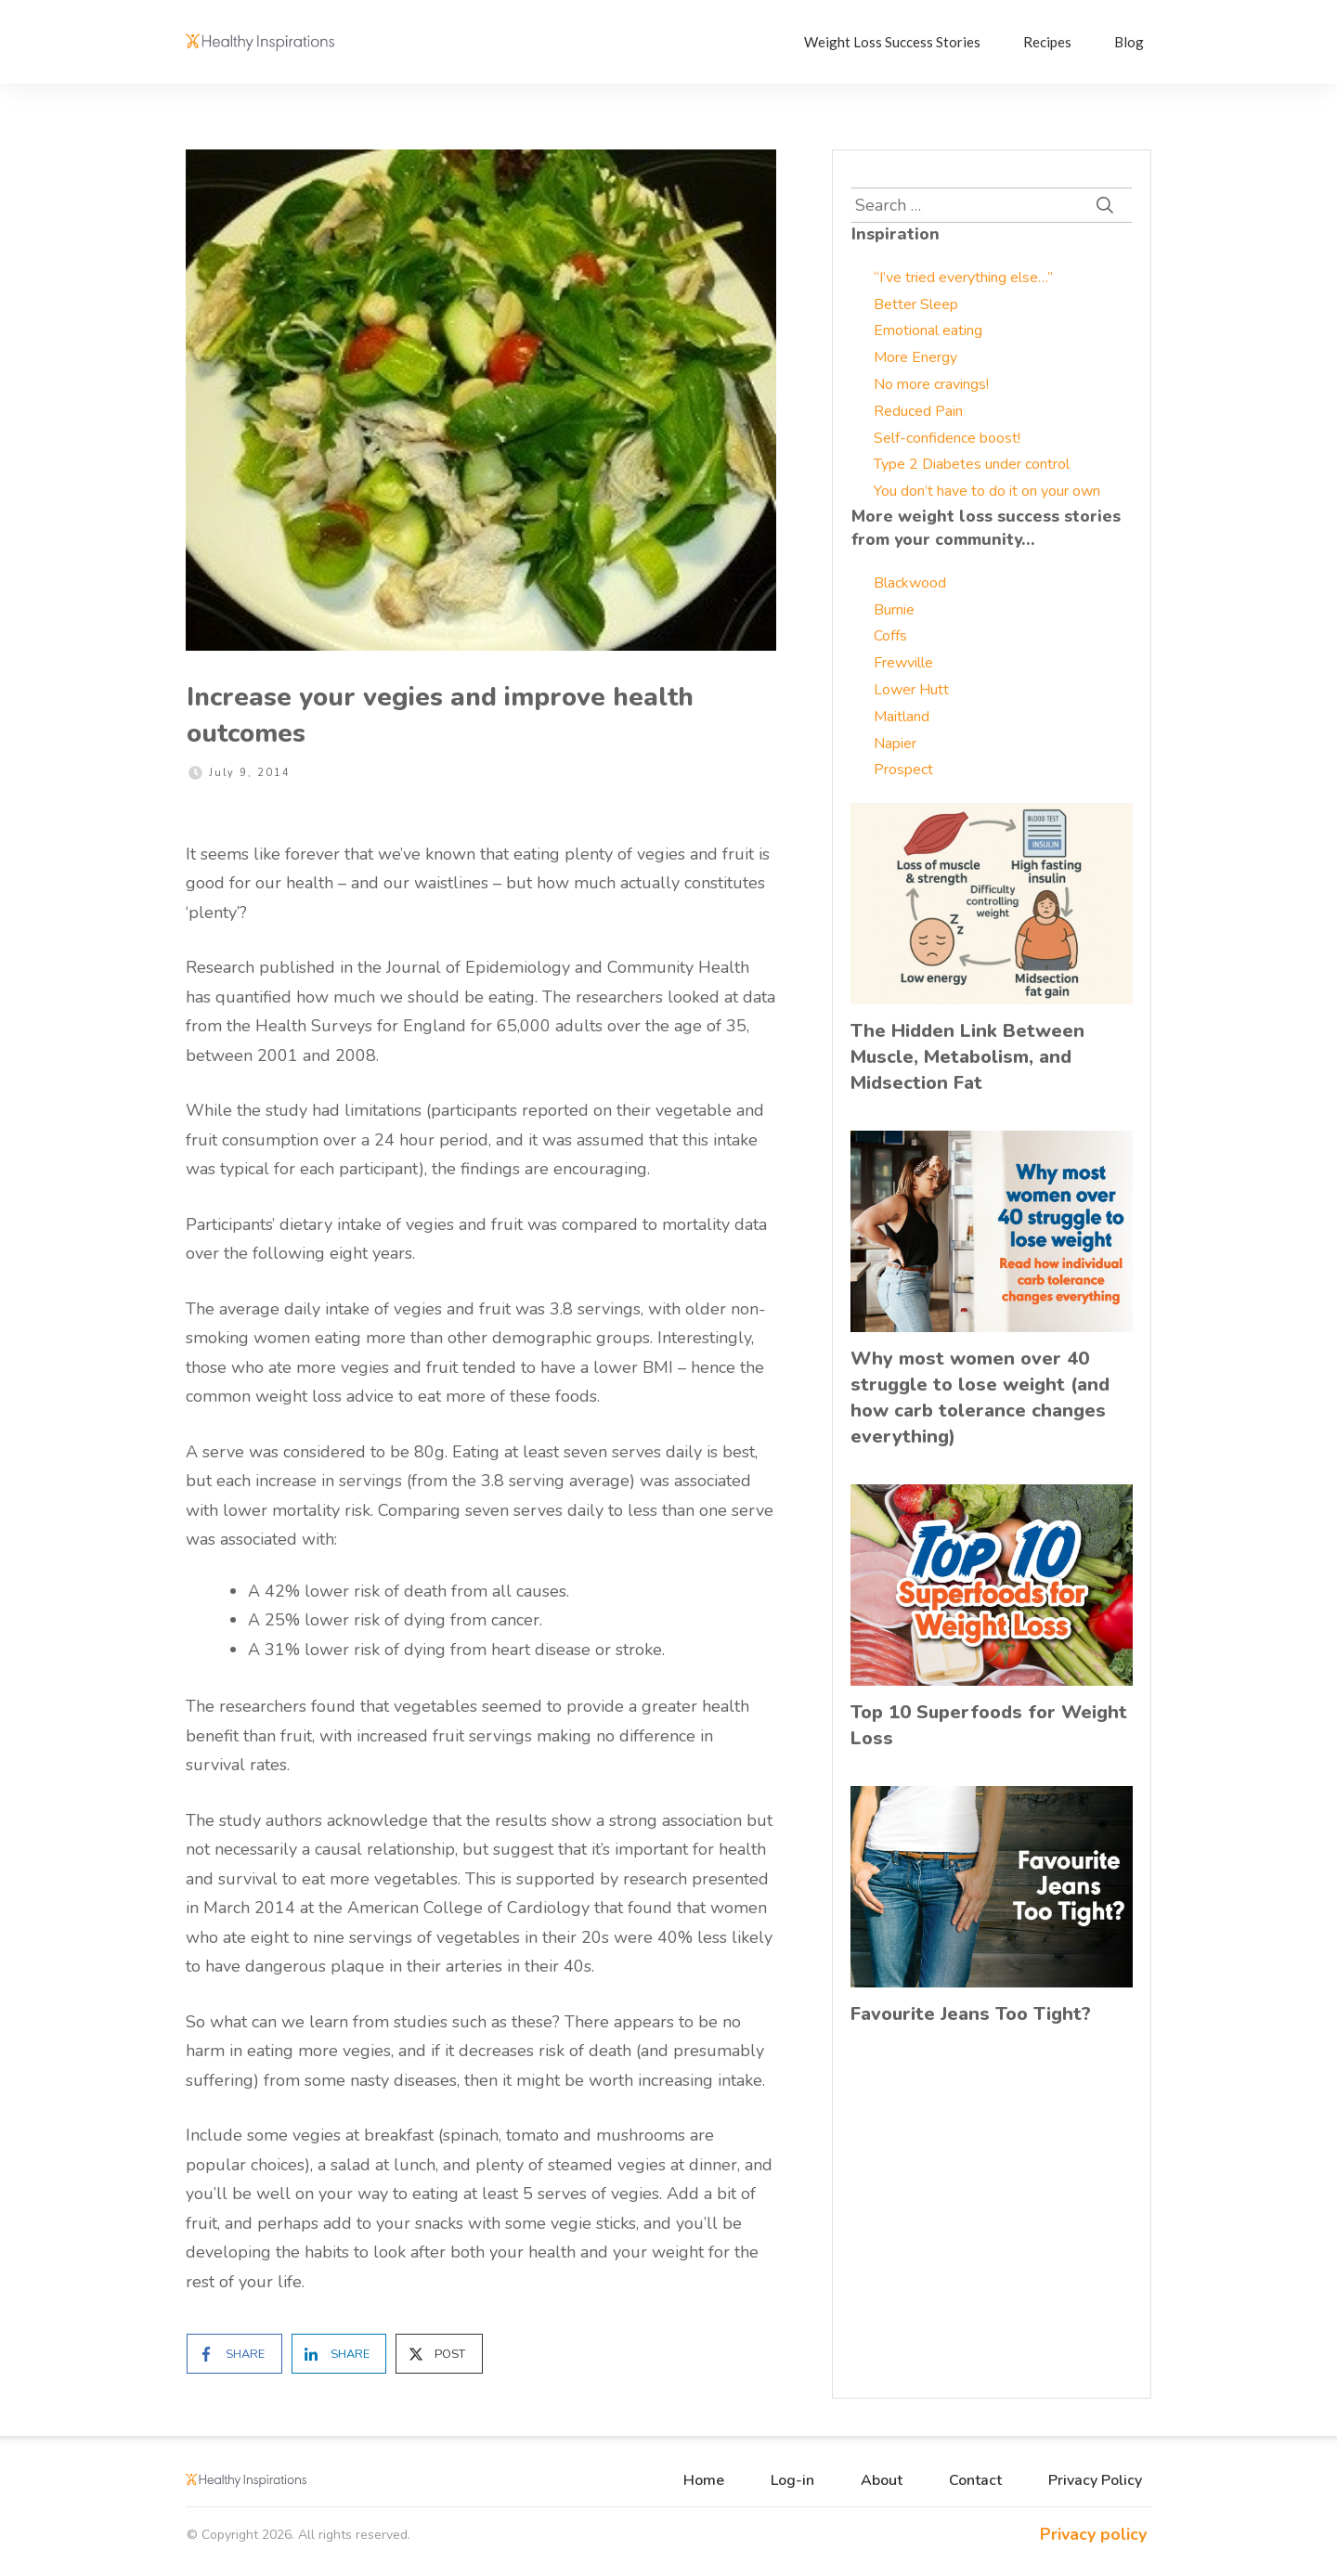 The height and width of the screenshot is (2576, 1337). What do you see at coordinates (970, 2013) in the screenshot?
I see `Favourite Jeans Too Tight?` at bounding box center [970, 2013].